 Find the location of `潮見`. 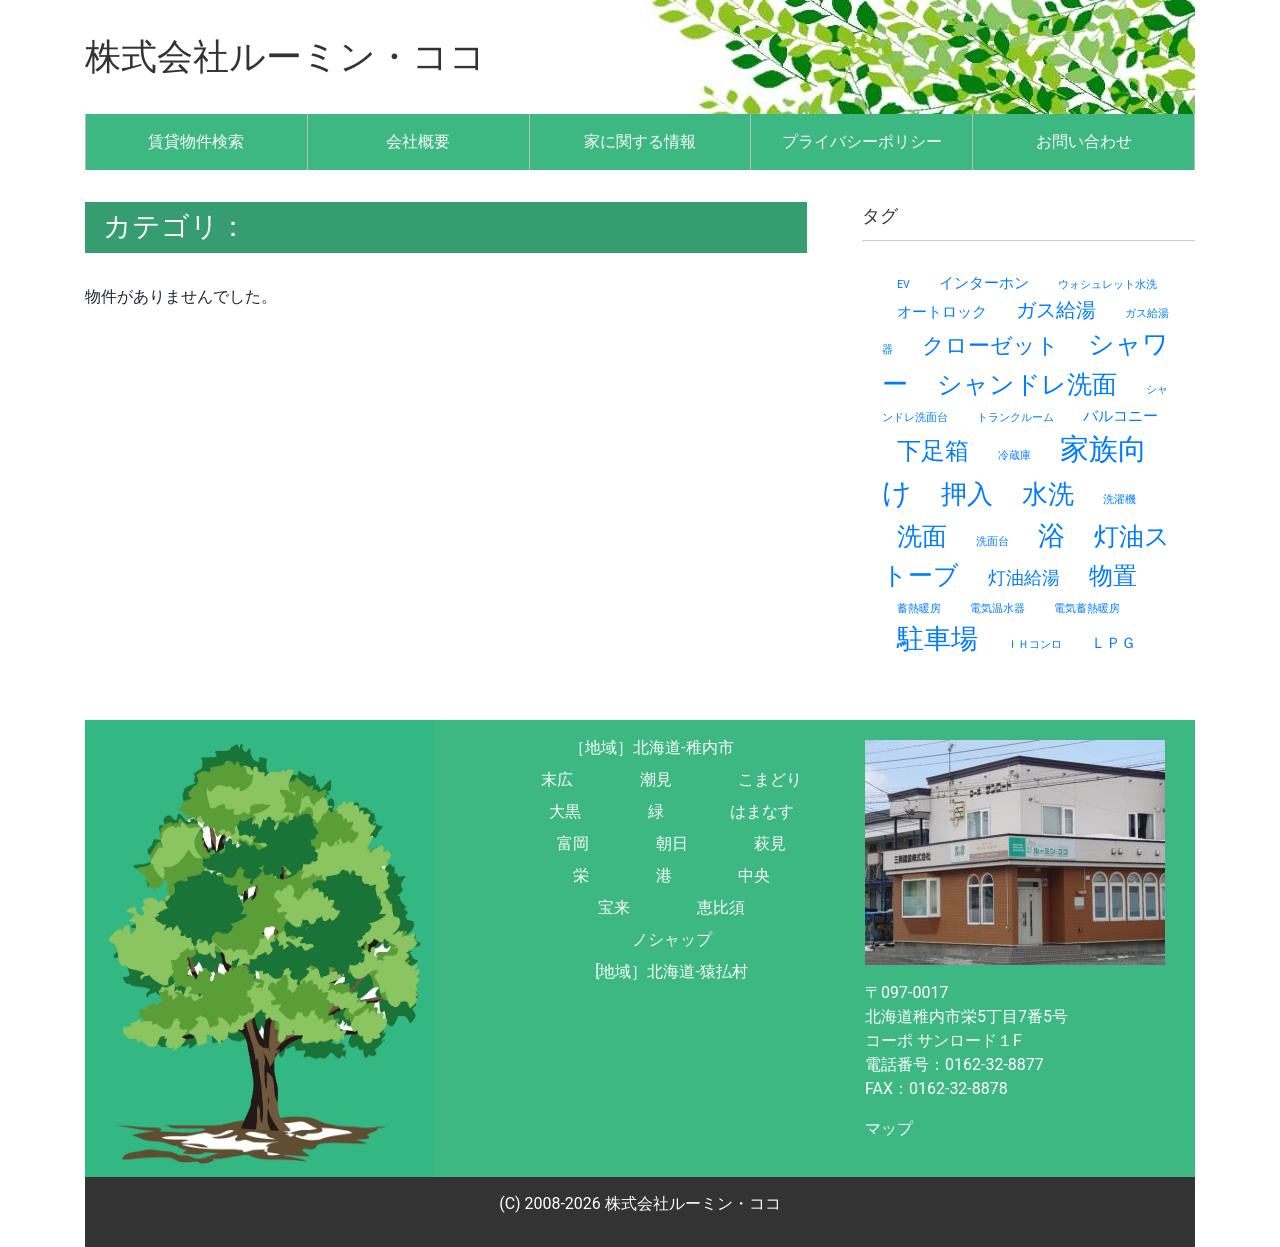

潮見 is located at coordinates (656, 779).